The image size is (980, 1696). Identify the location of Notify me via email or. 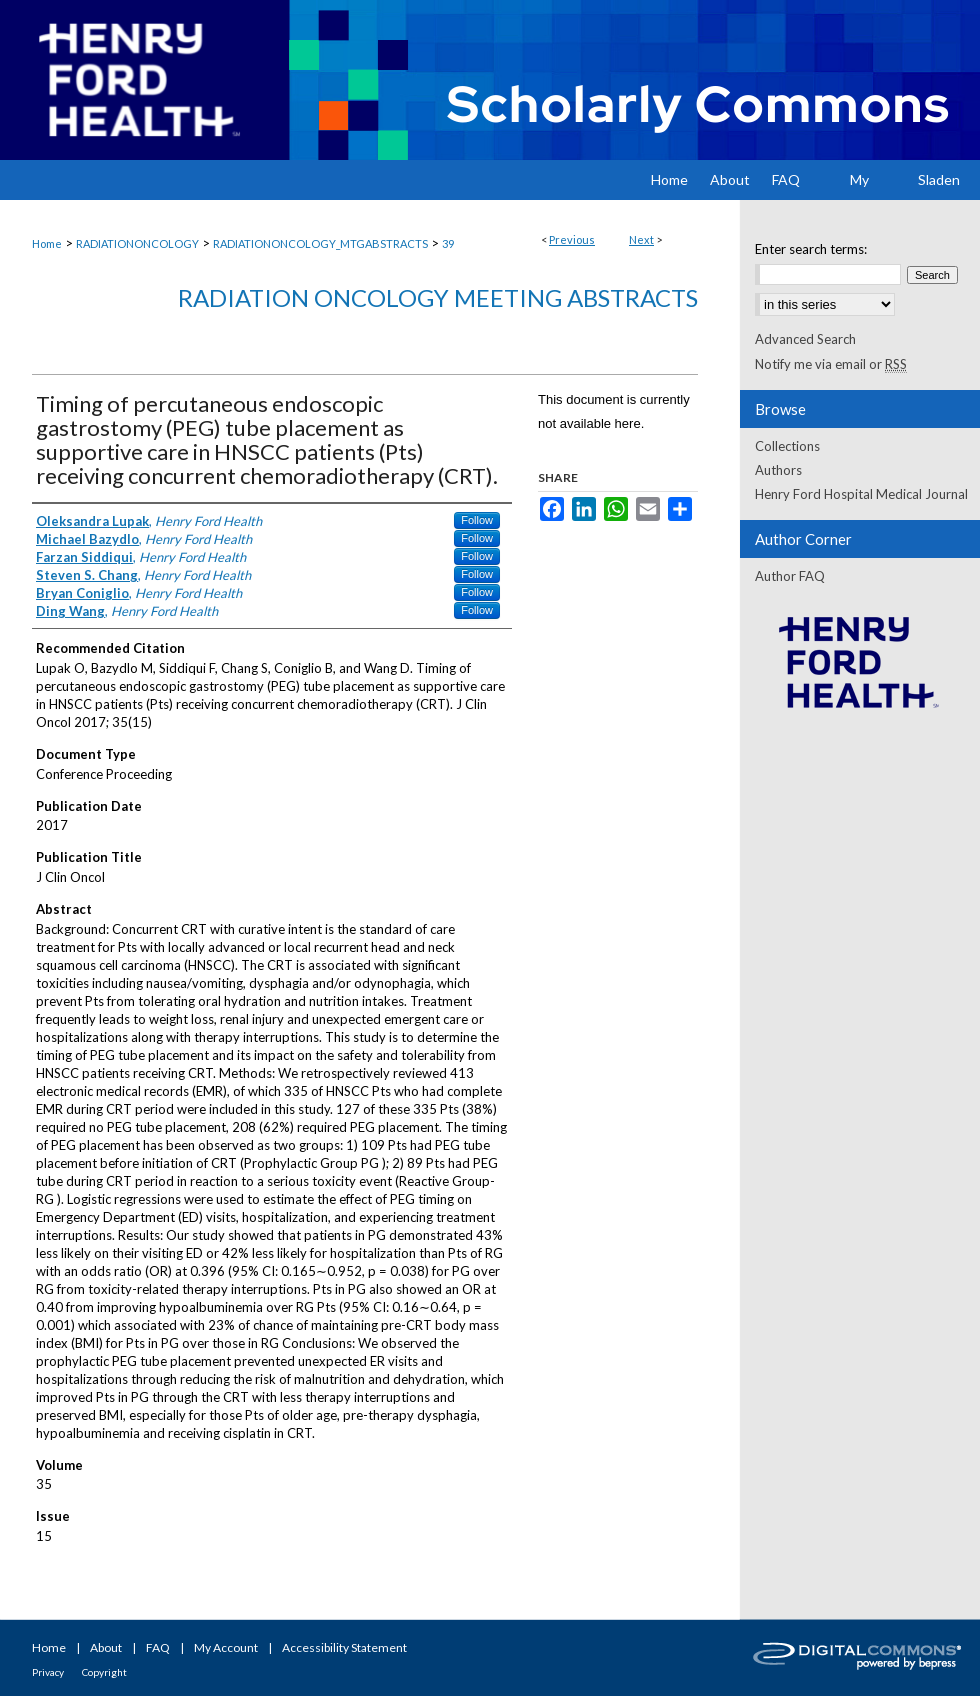
(831, 364).